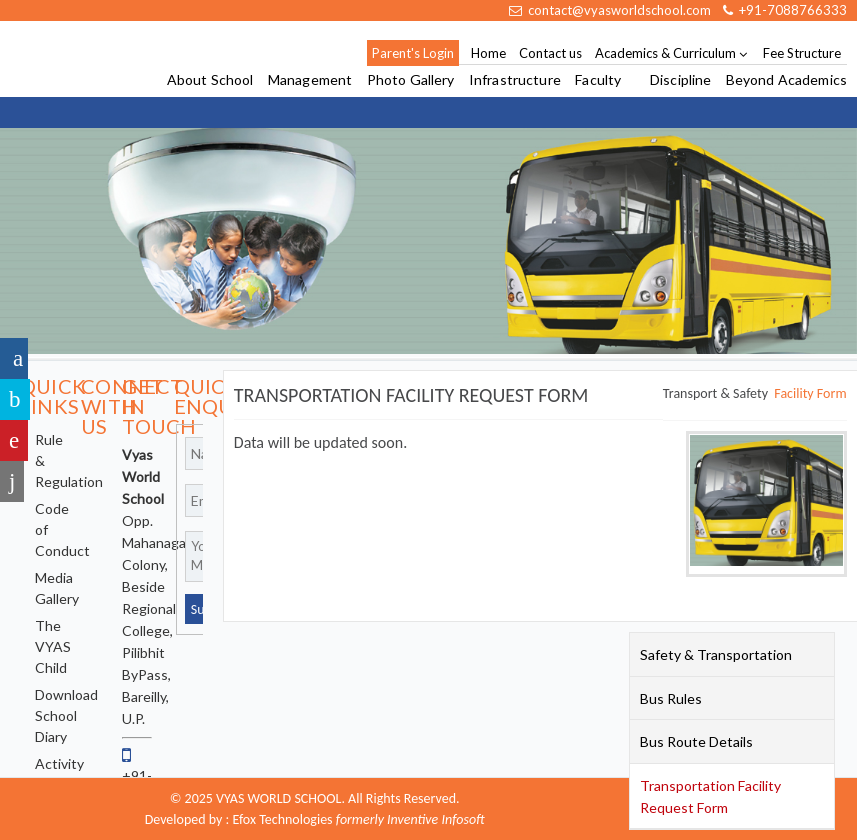 The height and width of the screenshot is (840, 857). Describe the element at coordinates (199, 609) in the screenshot. I see `Submit` at that location.